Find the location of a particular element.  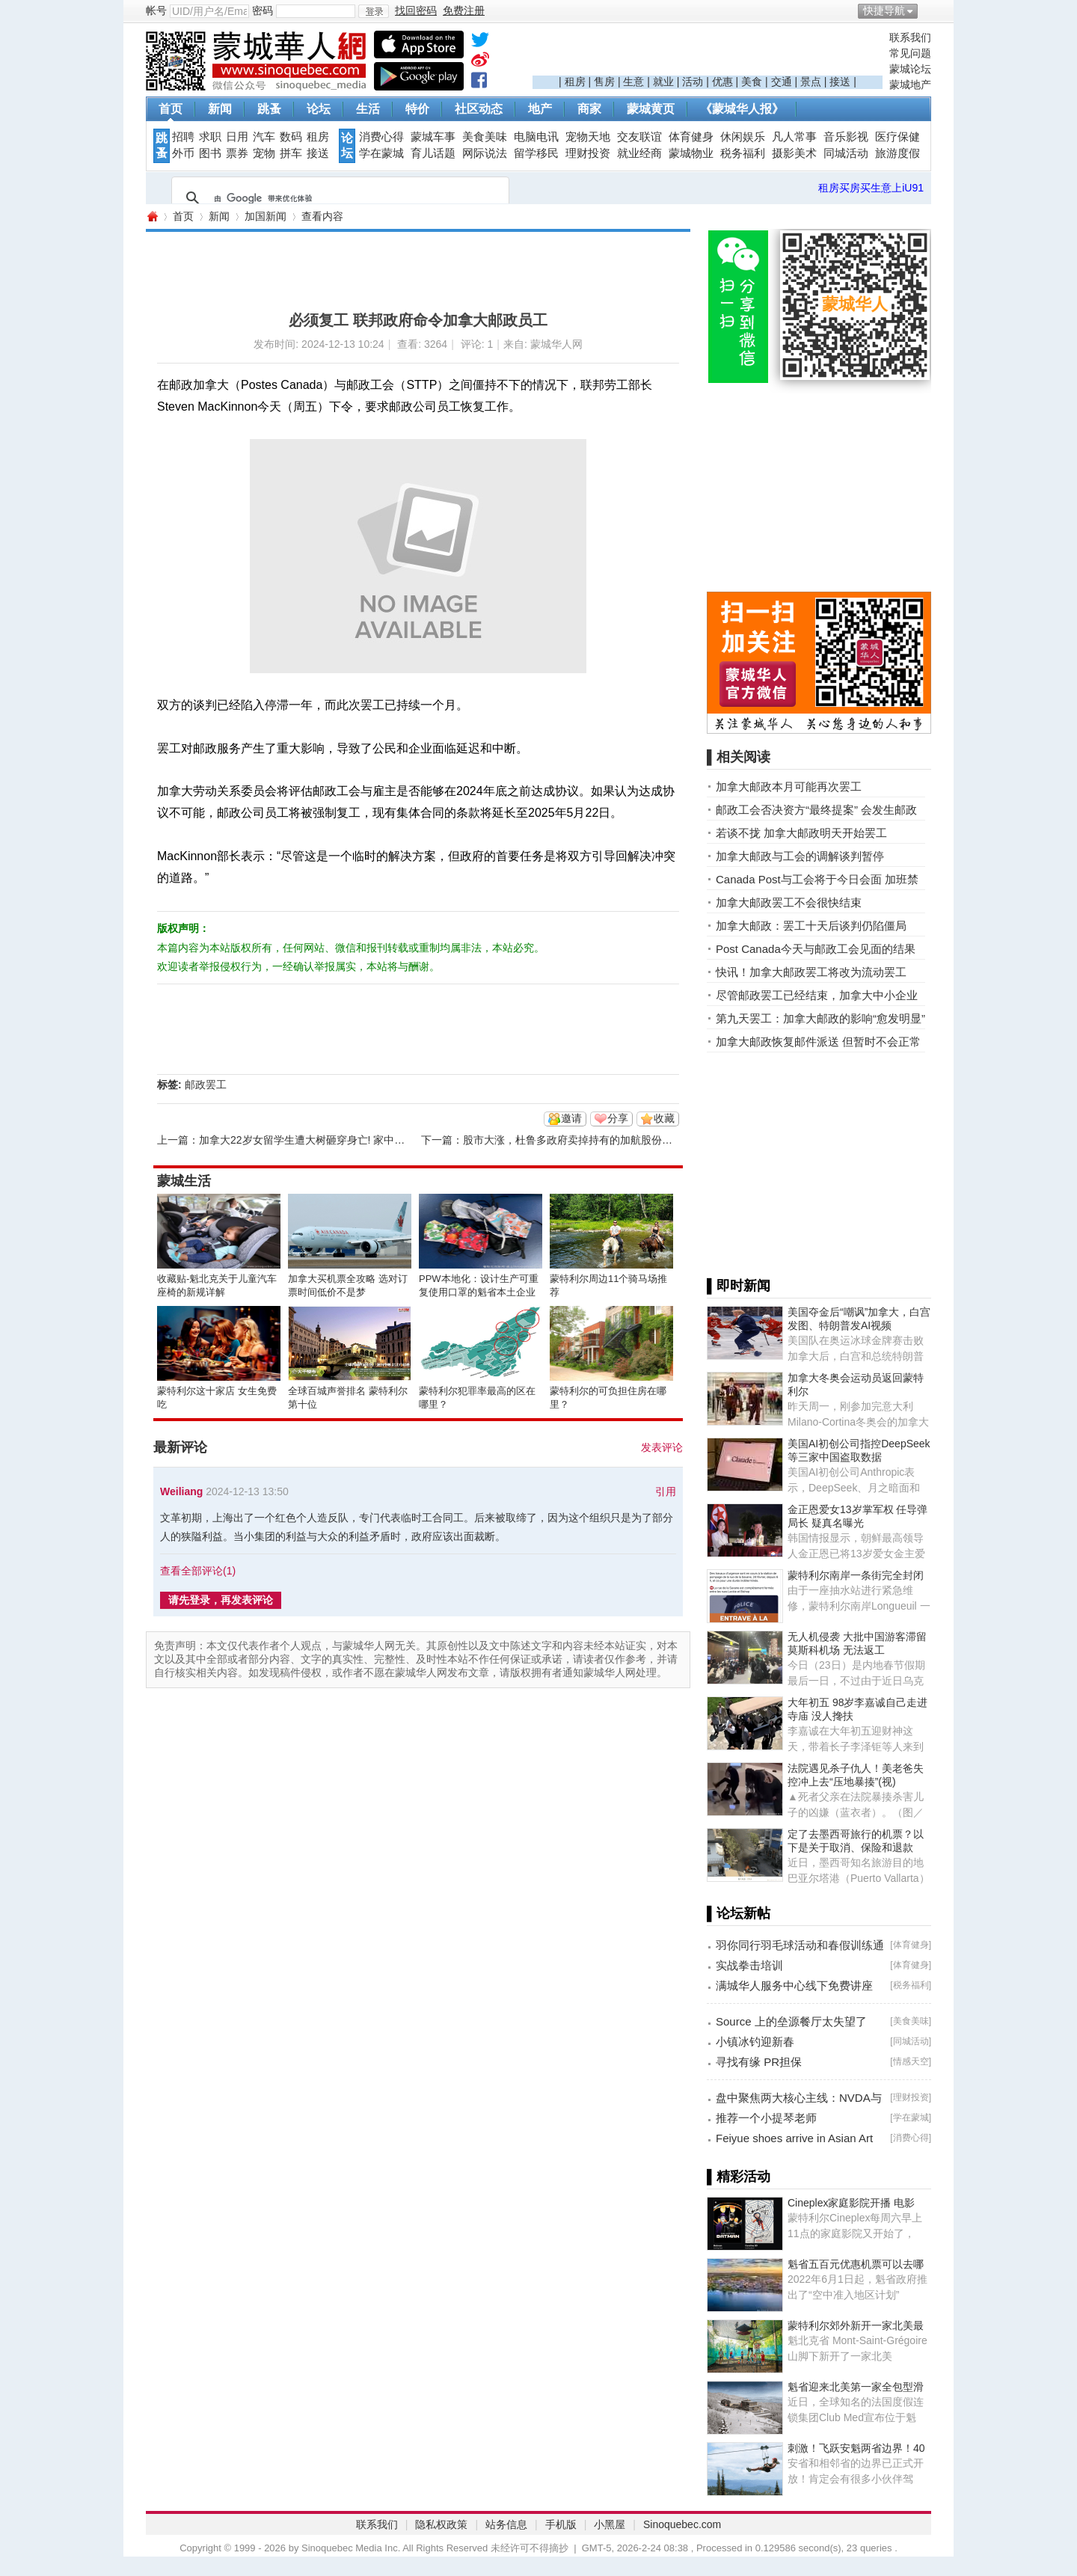

常见问题 is located at coordinates (910, 53).